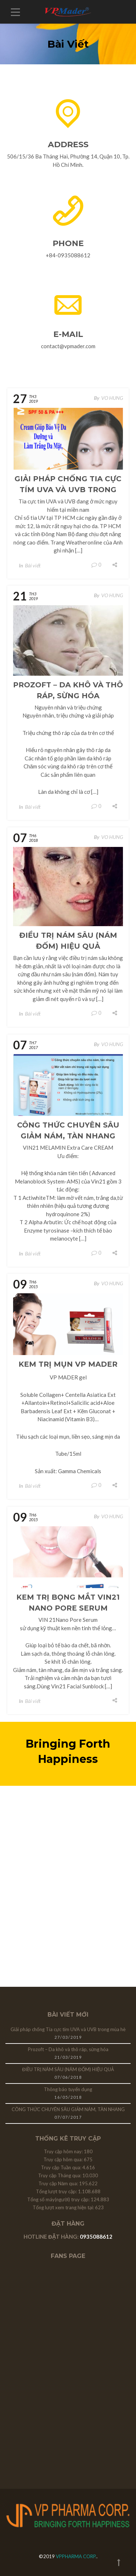  I want to click on Bài viết, so click(33, 565).